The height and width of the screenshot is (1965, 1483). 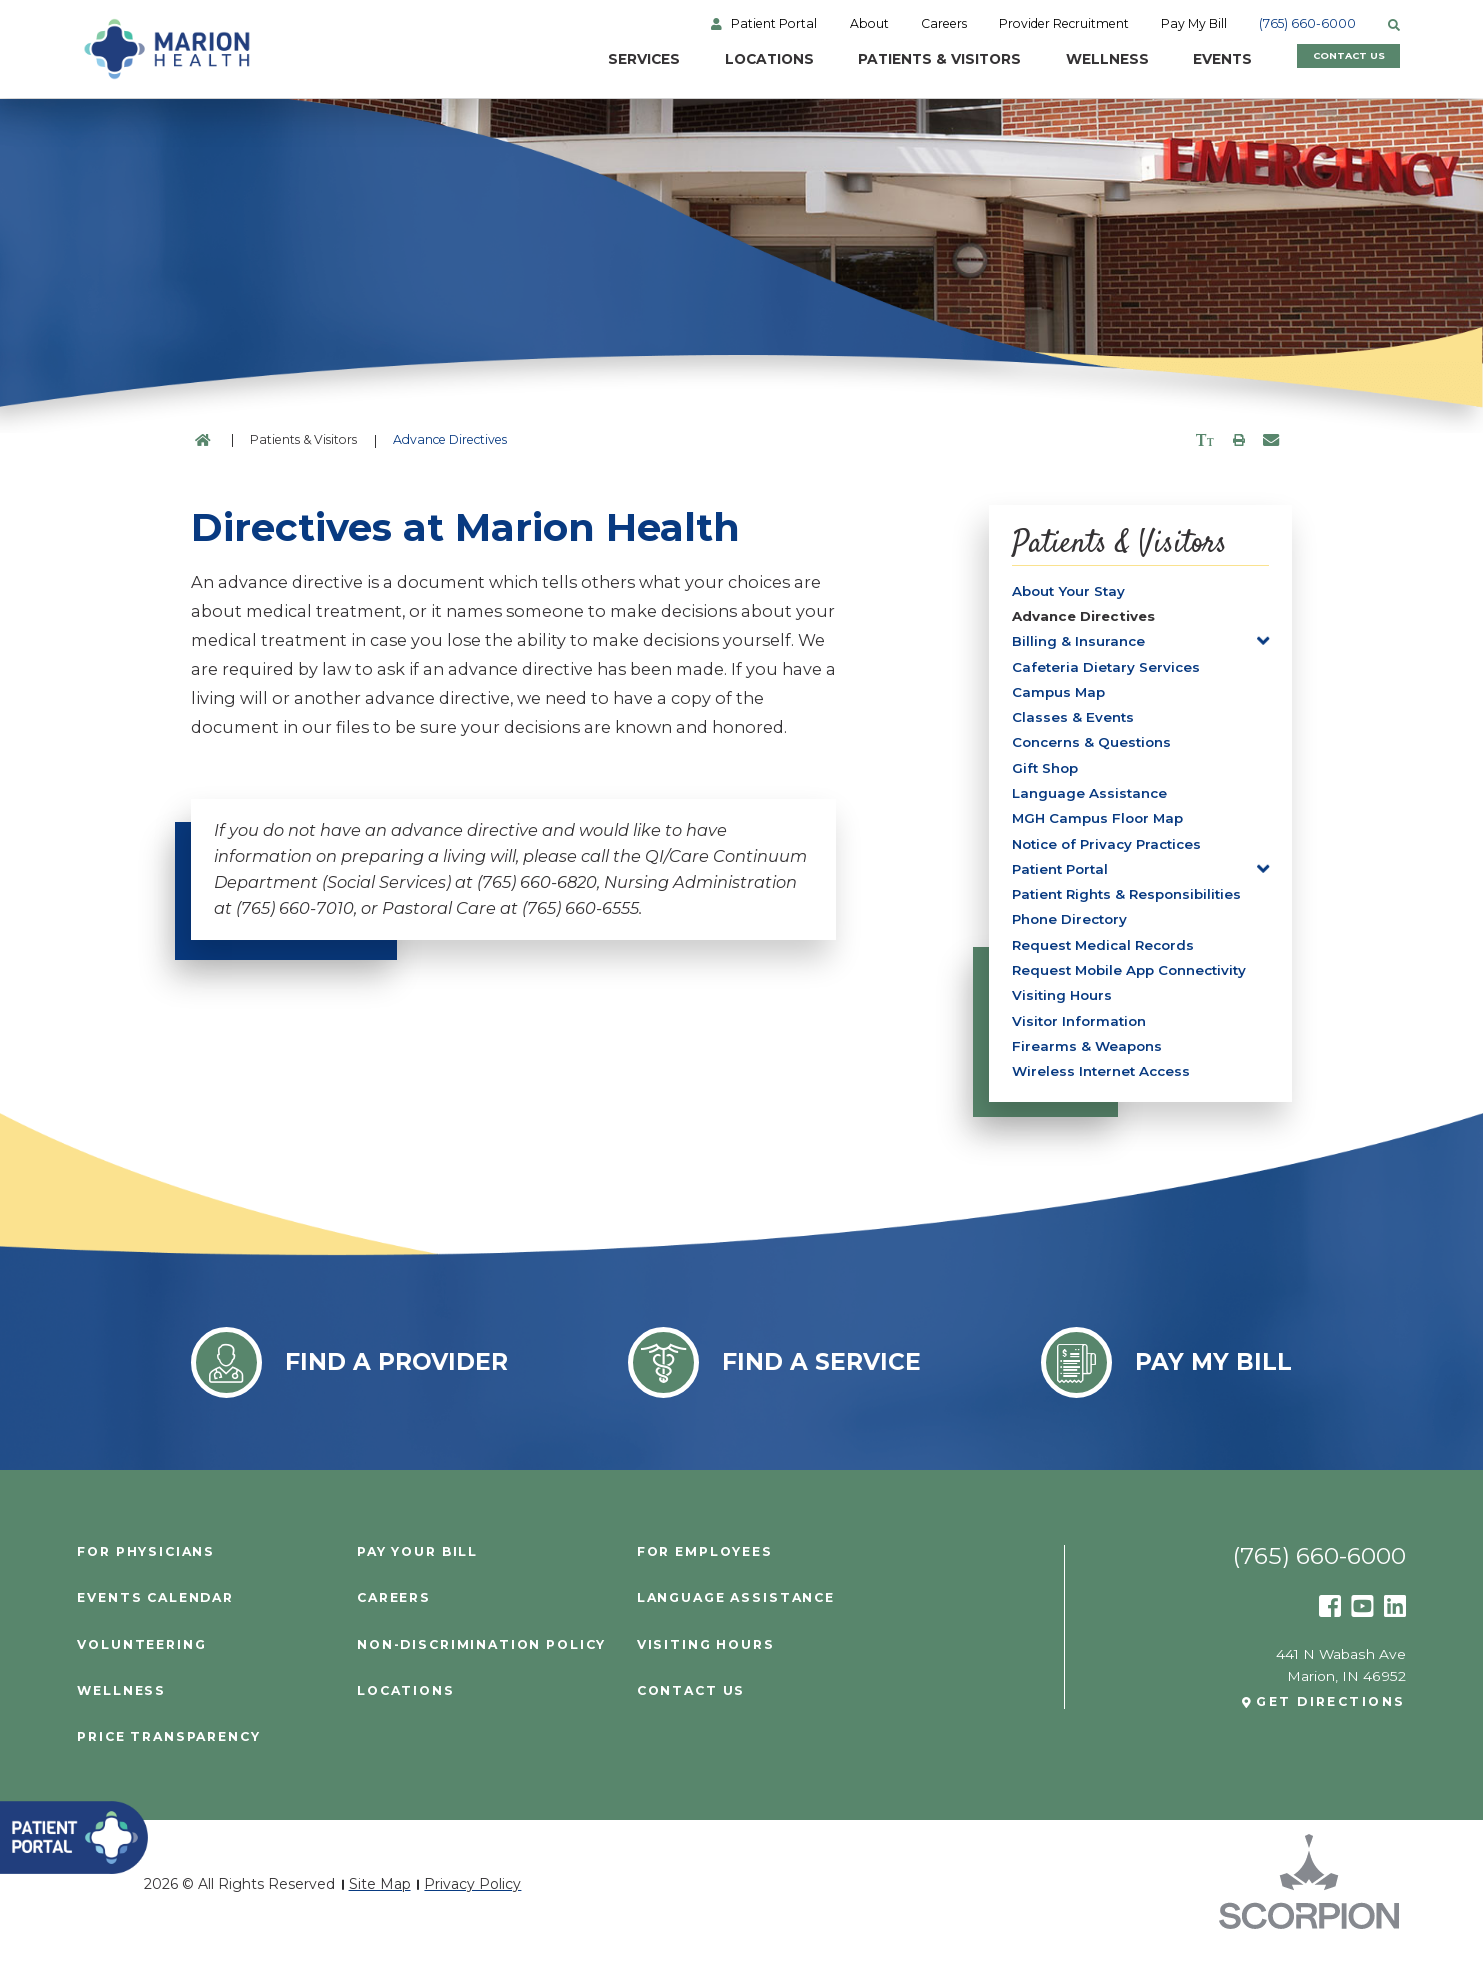 What do you see at coordinates (1312, 24) in the screenshot?
I see `(765) 660-6000` at bounding box center [1312, 24].